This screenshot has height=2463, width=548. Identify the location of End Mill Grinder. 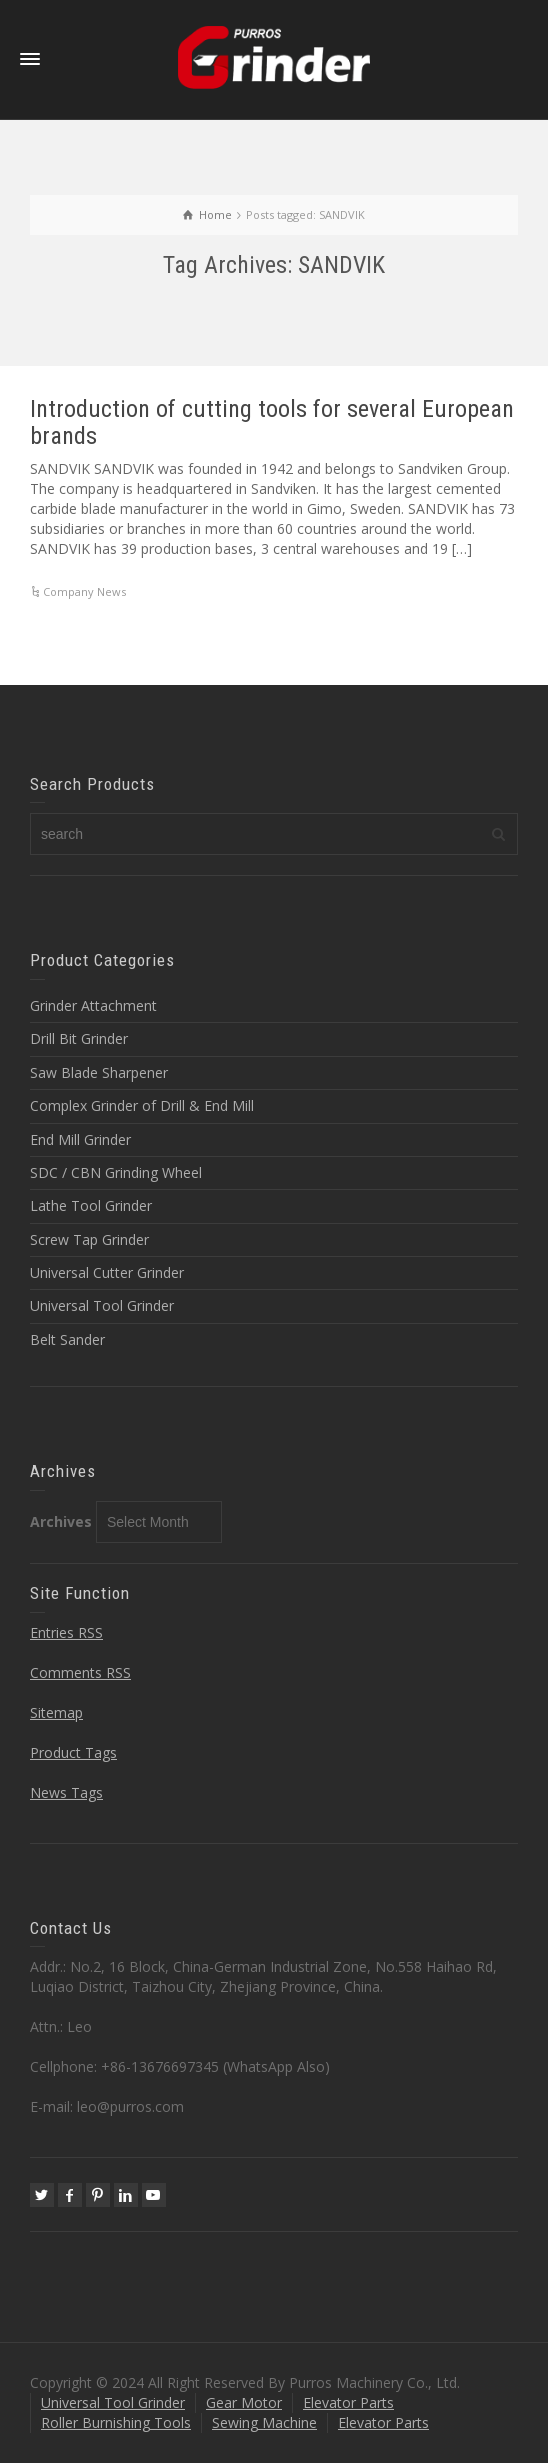
(80, 1139).